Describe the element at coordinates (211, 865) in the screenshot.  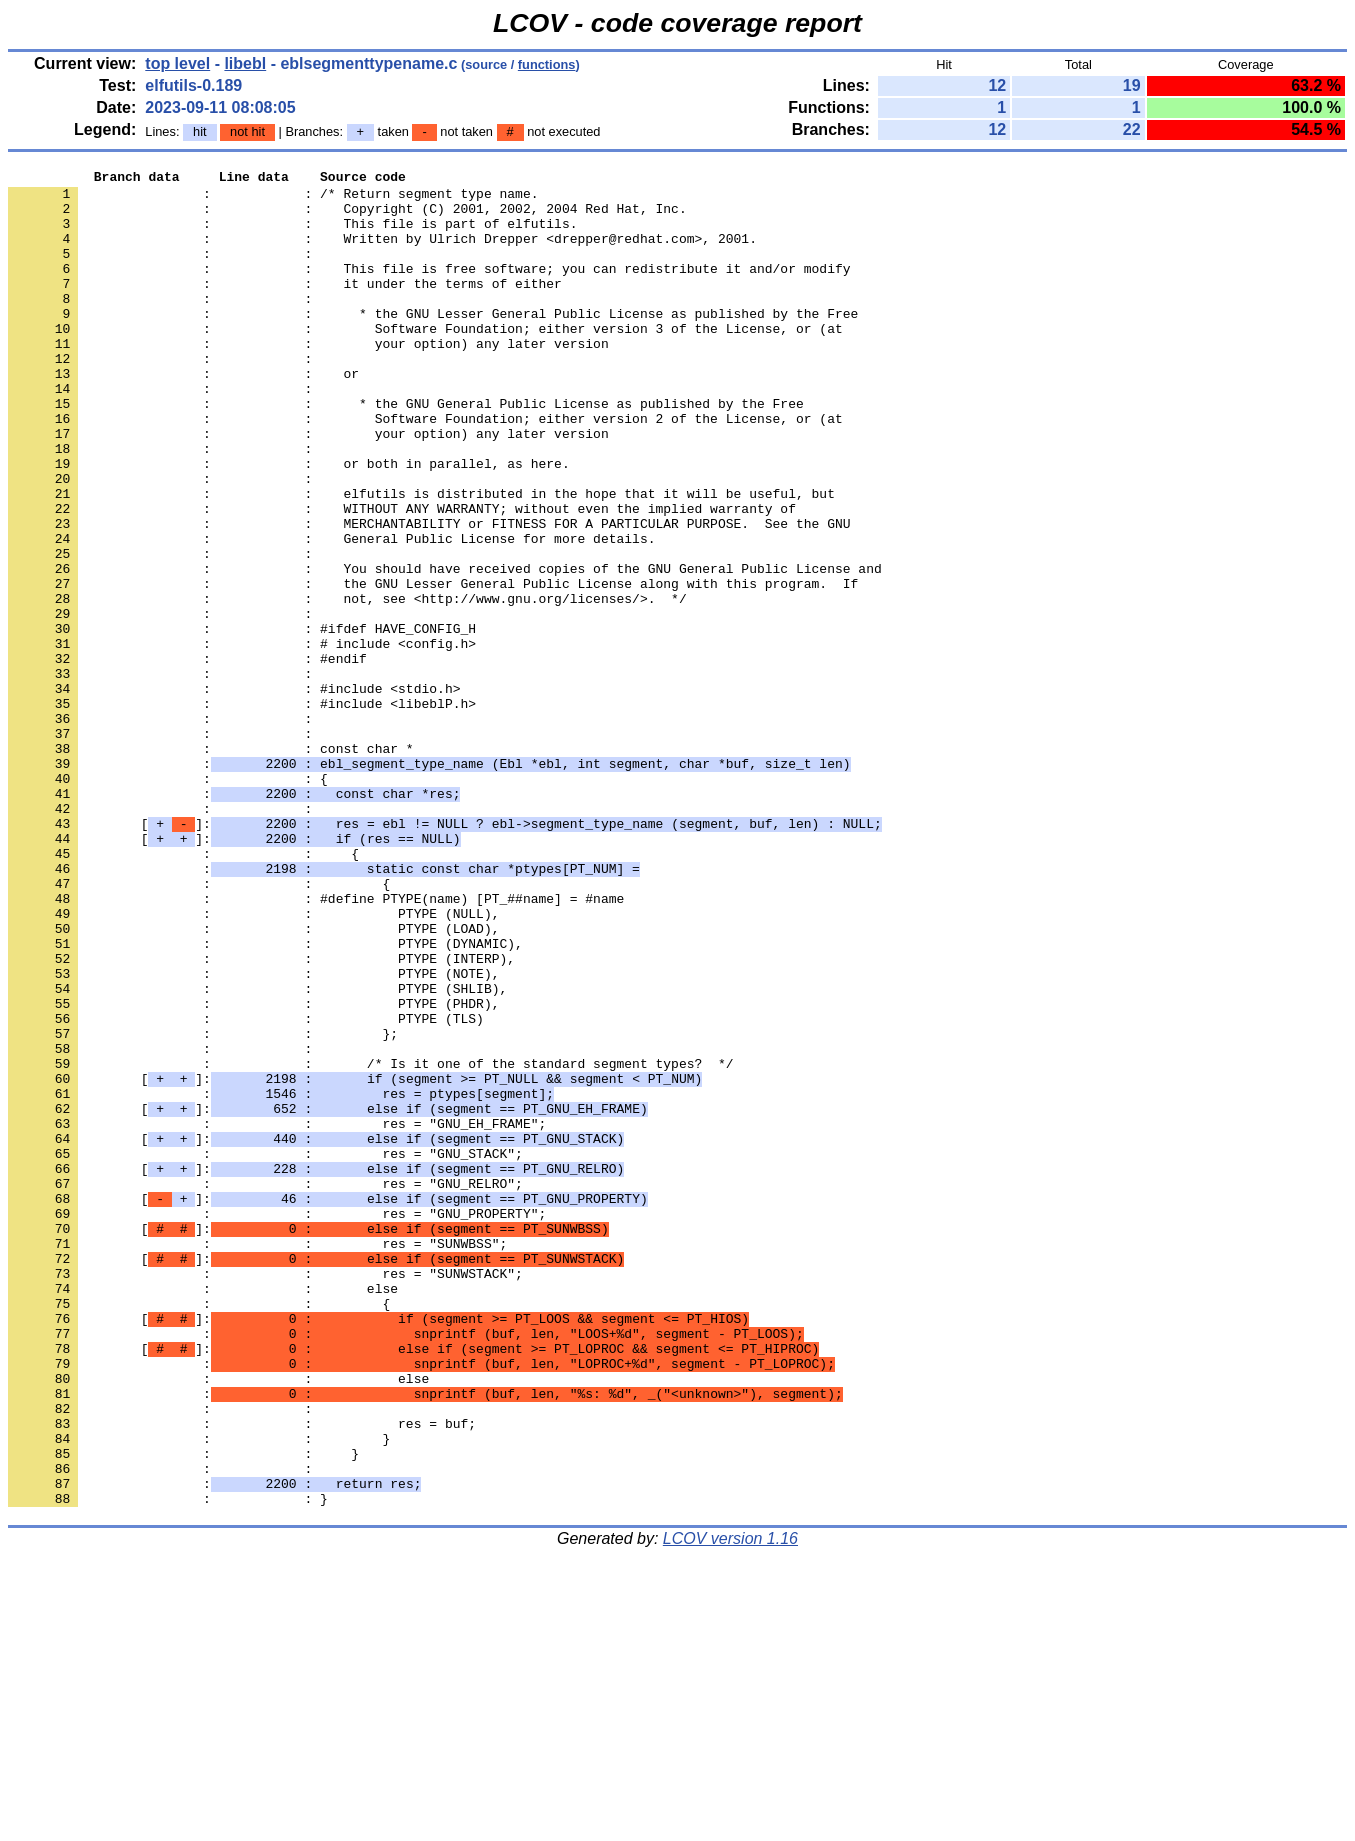
I see `: : const char *` at that location.